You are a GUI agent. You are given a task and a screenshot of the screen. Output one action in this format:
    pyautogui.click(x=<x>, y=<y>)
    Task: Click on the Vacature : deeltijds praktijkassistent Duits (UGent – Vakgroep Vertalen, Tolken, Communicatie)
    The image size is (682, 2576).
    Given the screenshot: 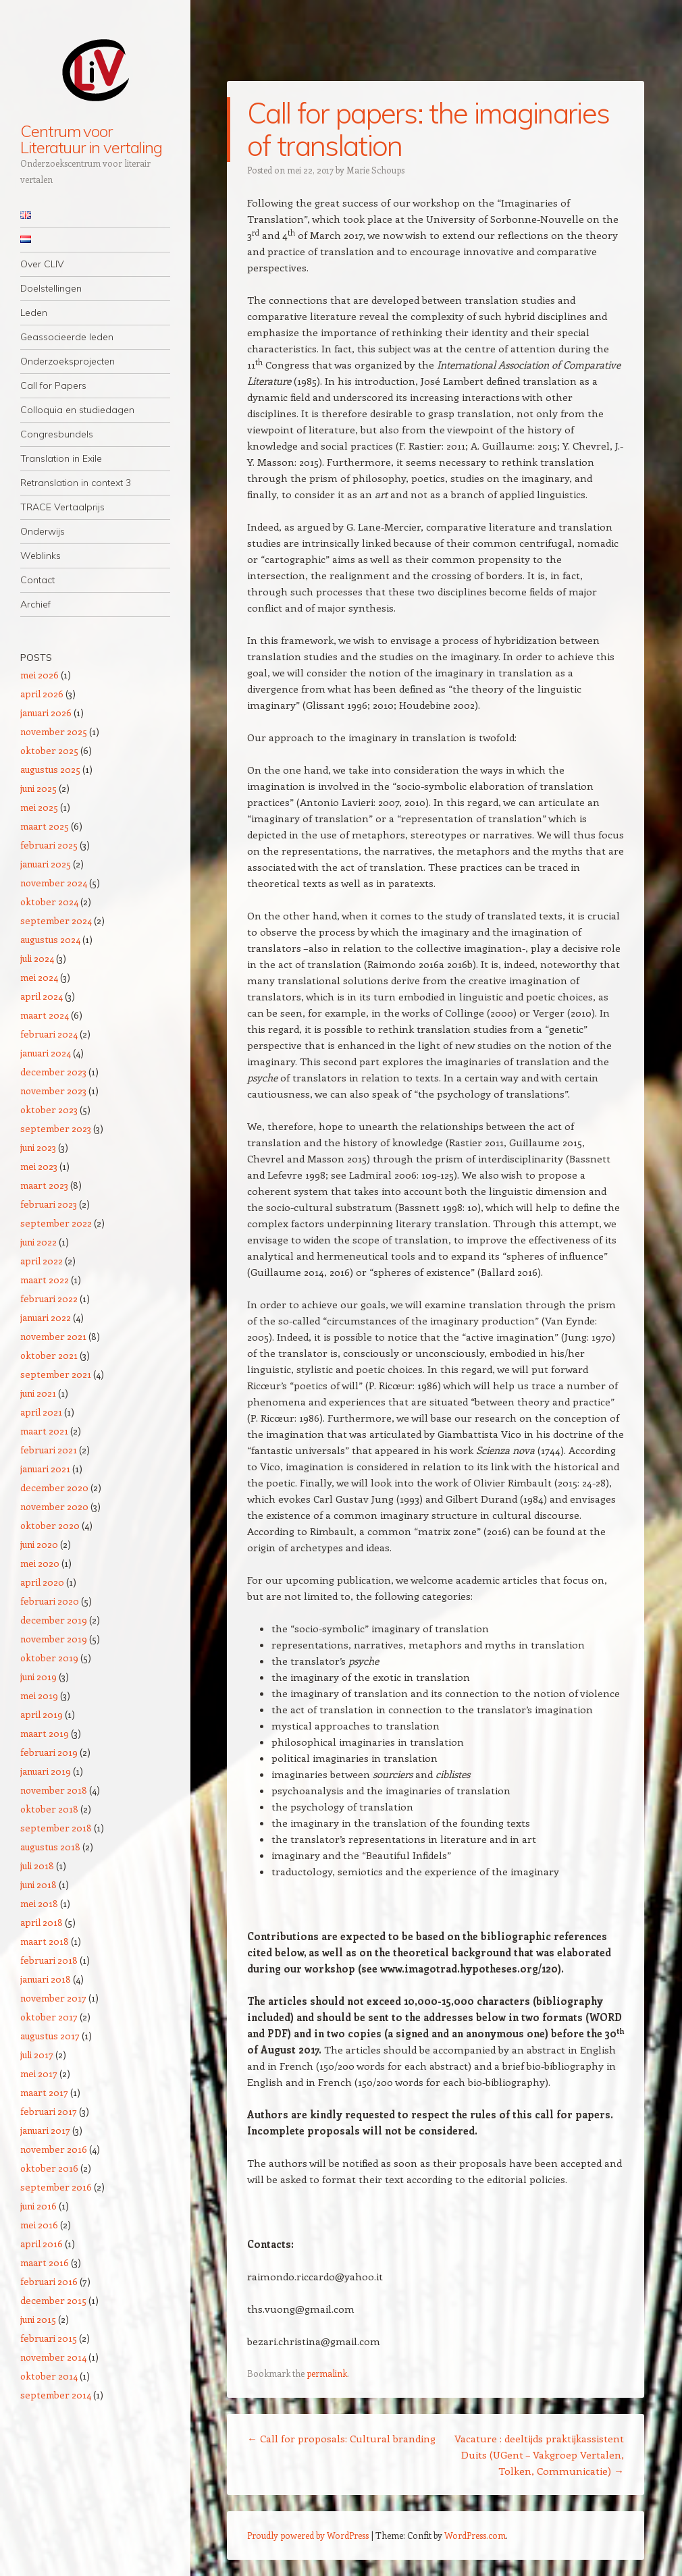 What is the action you would take?
    pyautogui.click(x=539, y=2454)
    